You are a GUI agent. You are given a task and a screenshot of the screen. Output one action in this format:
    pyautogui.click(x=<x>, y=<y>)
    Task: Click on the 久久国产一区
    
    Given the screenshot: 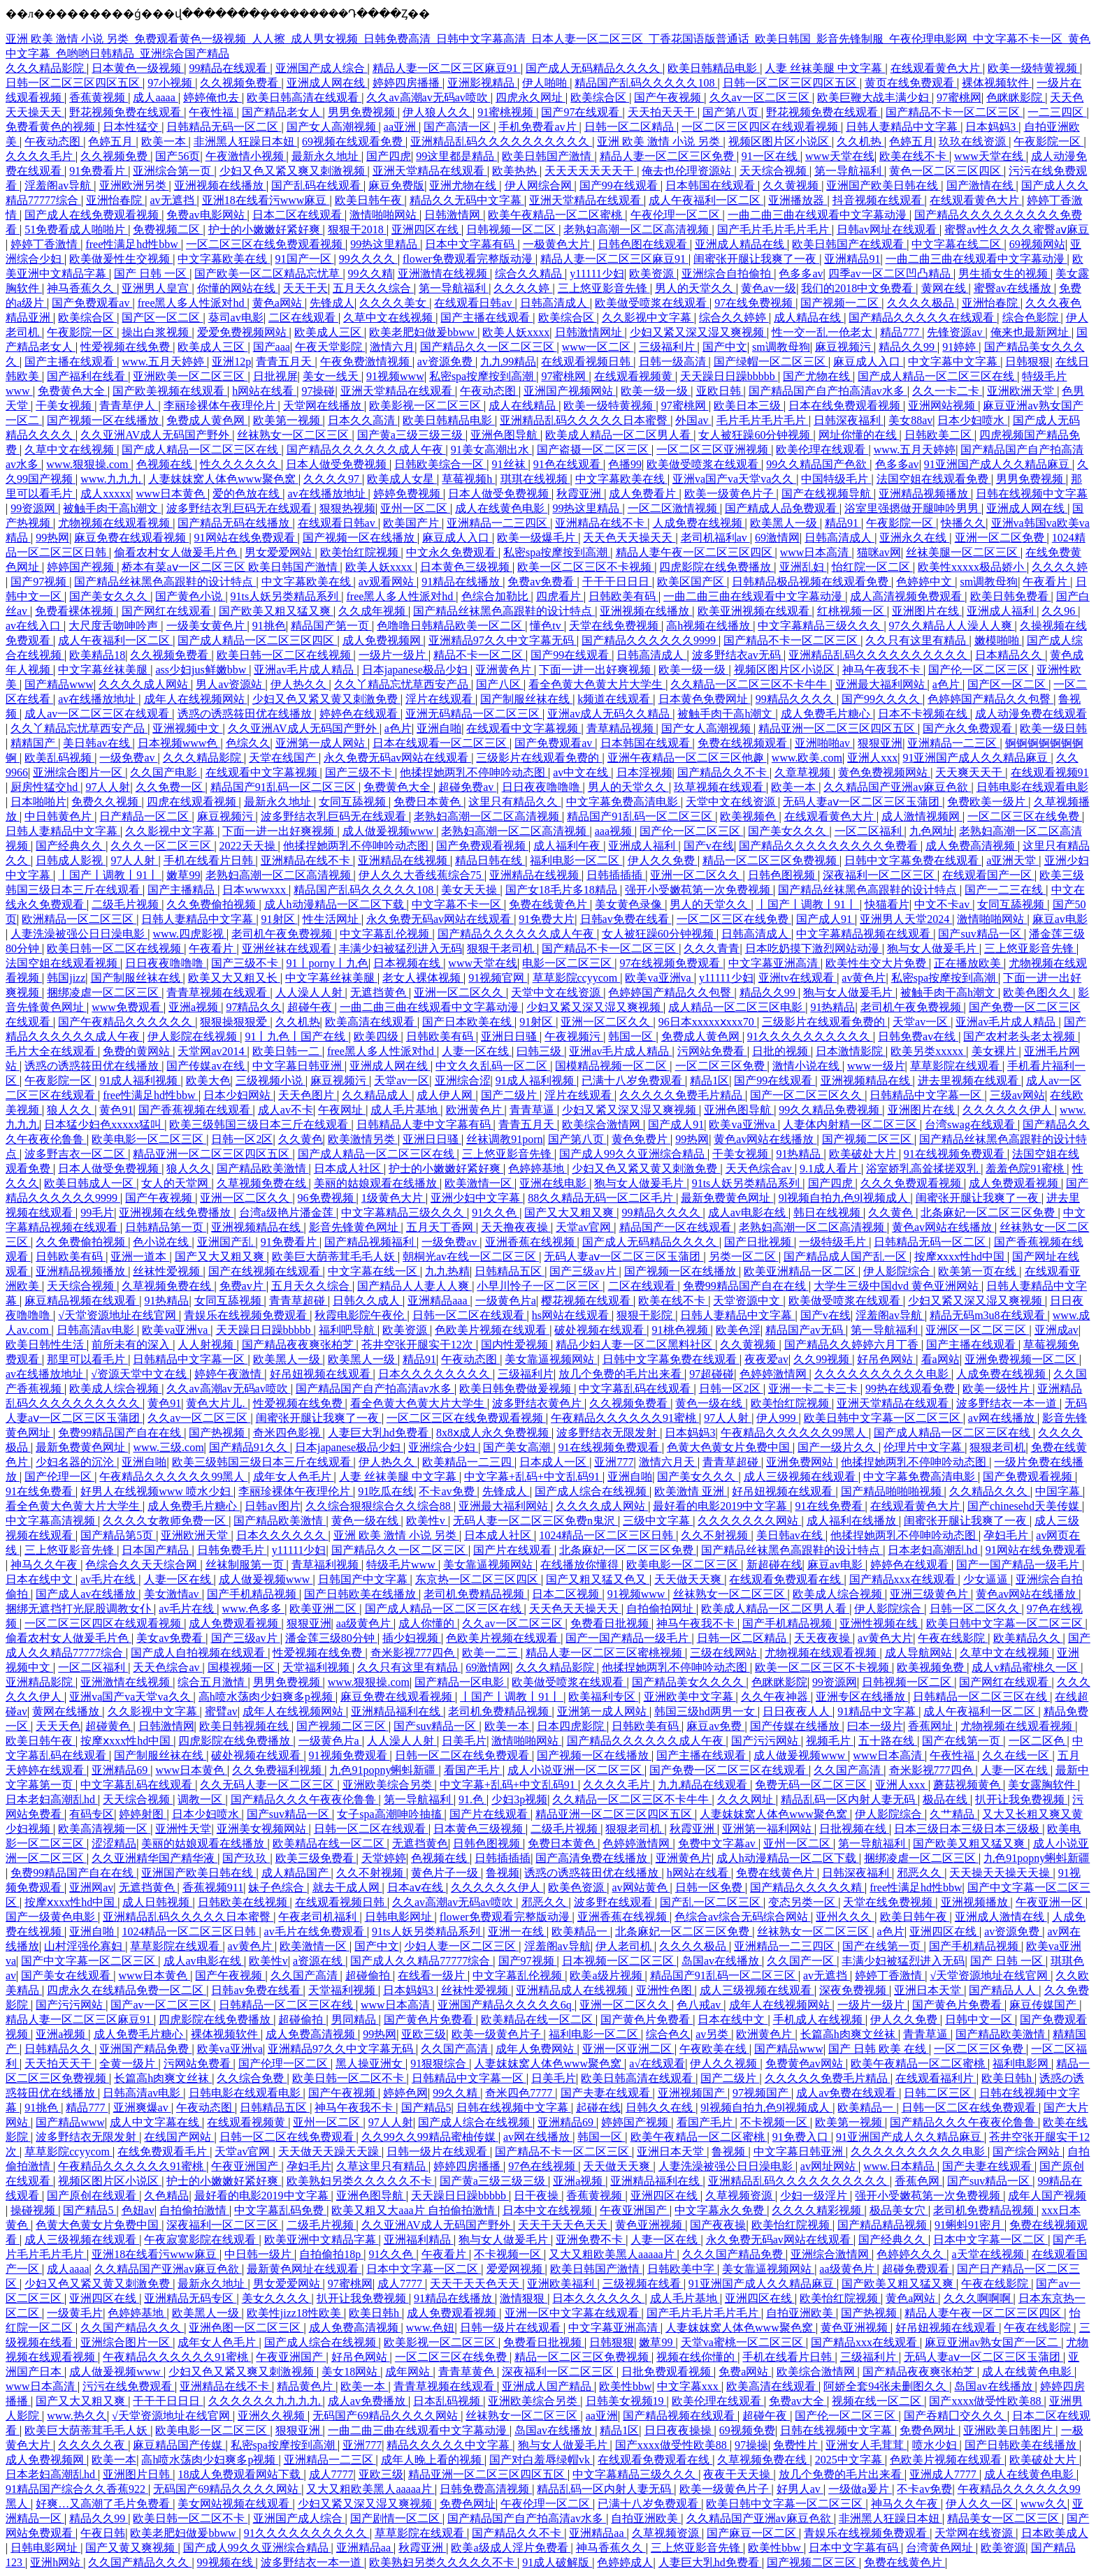 What is the action you would take?
    pyautogui.click(x=802, y=1961)
    